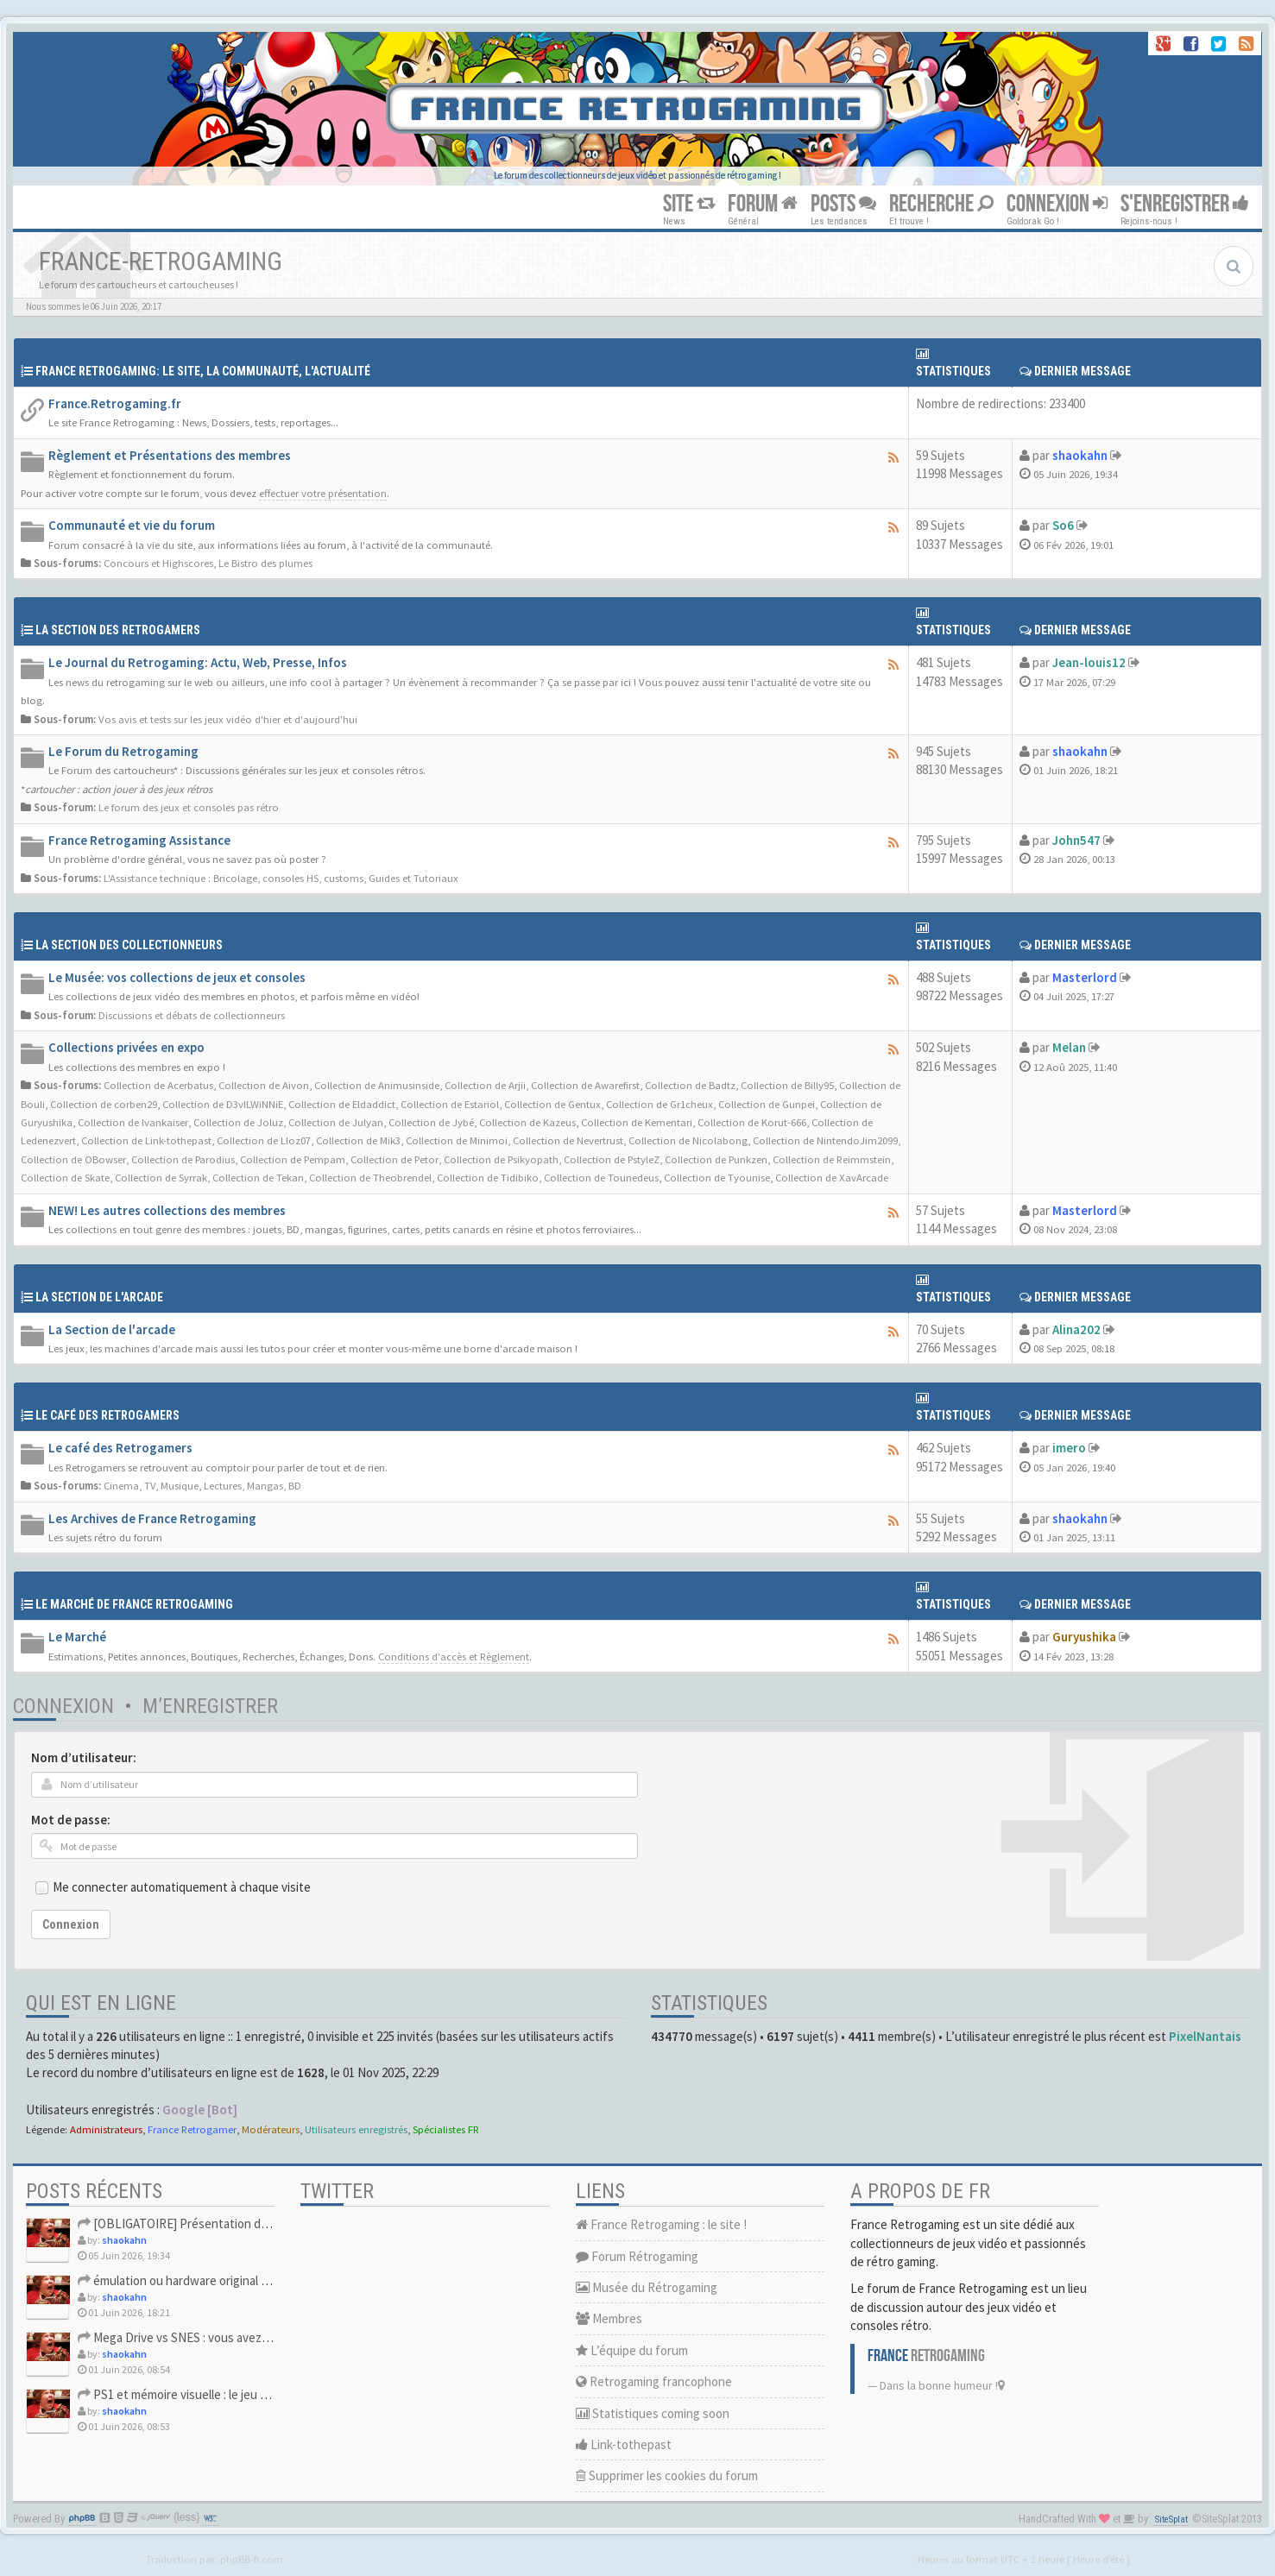  I want to click on Collection de Estariol, so click(450, 1104).